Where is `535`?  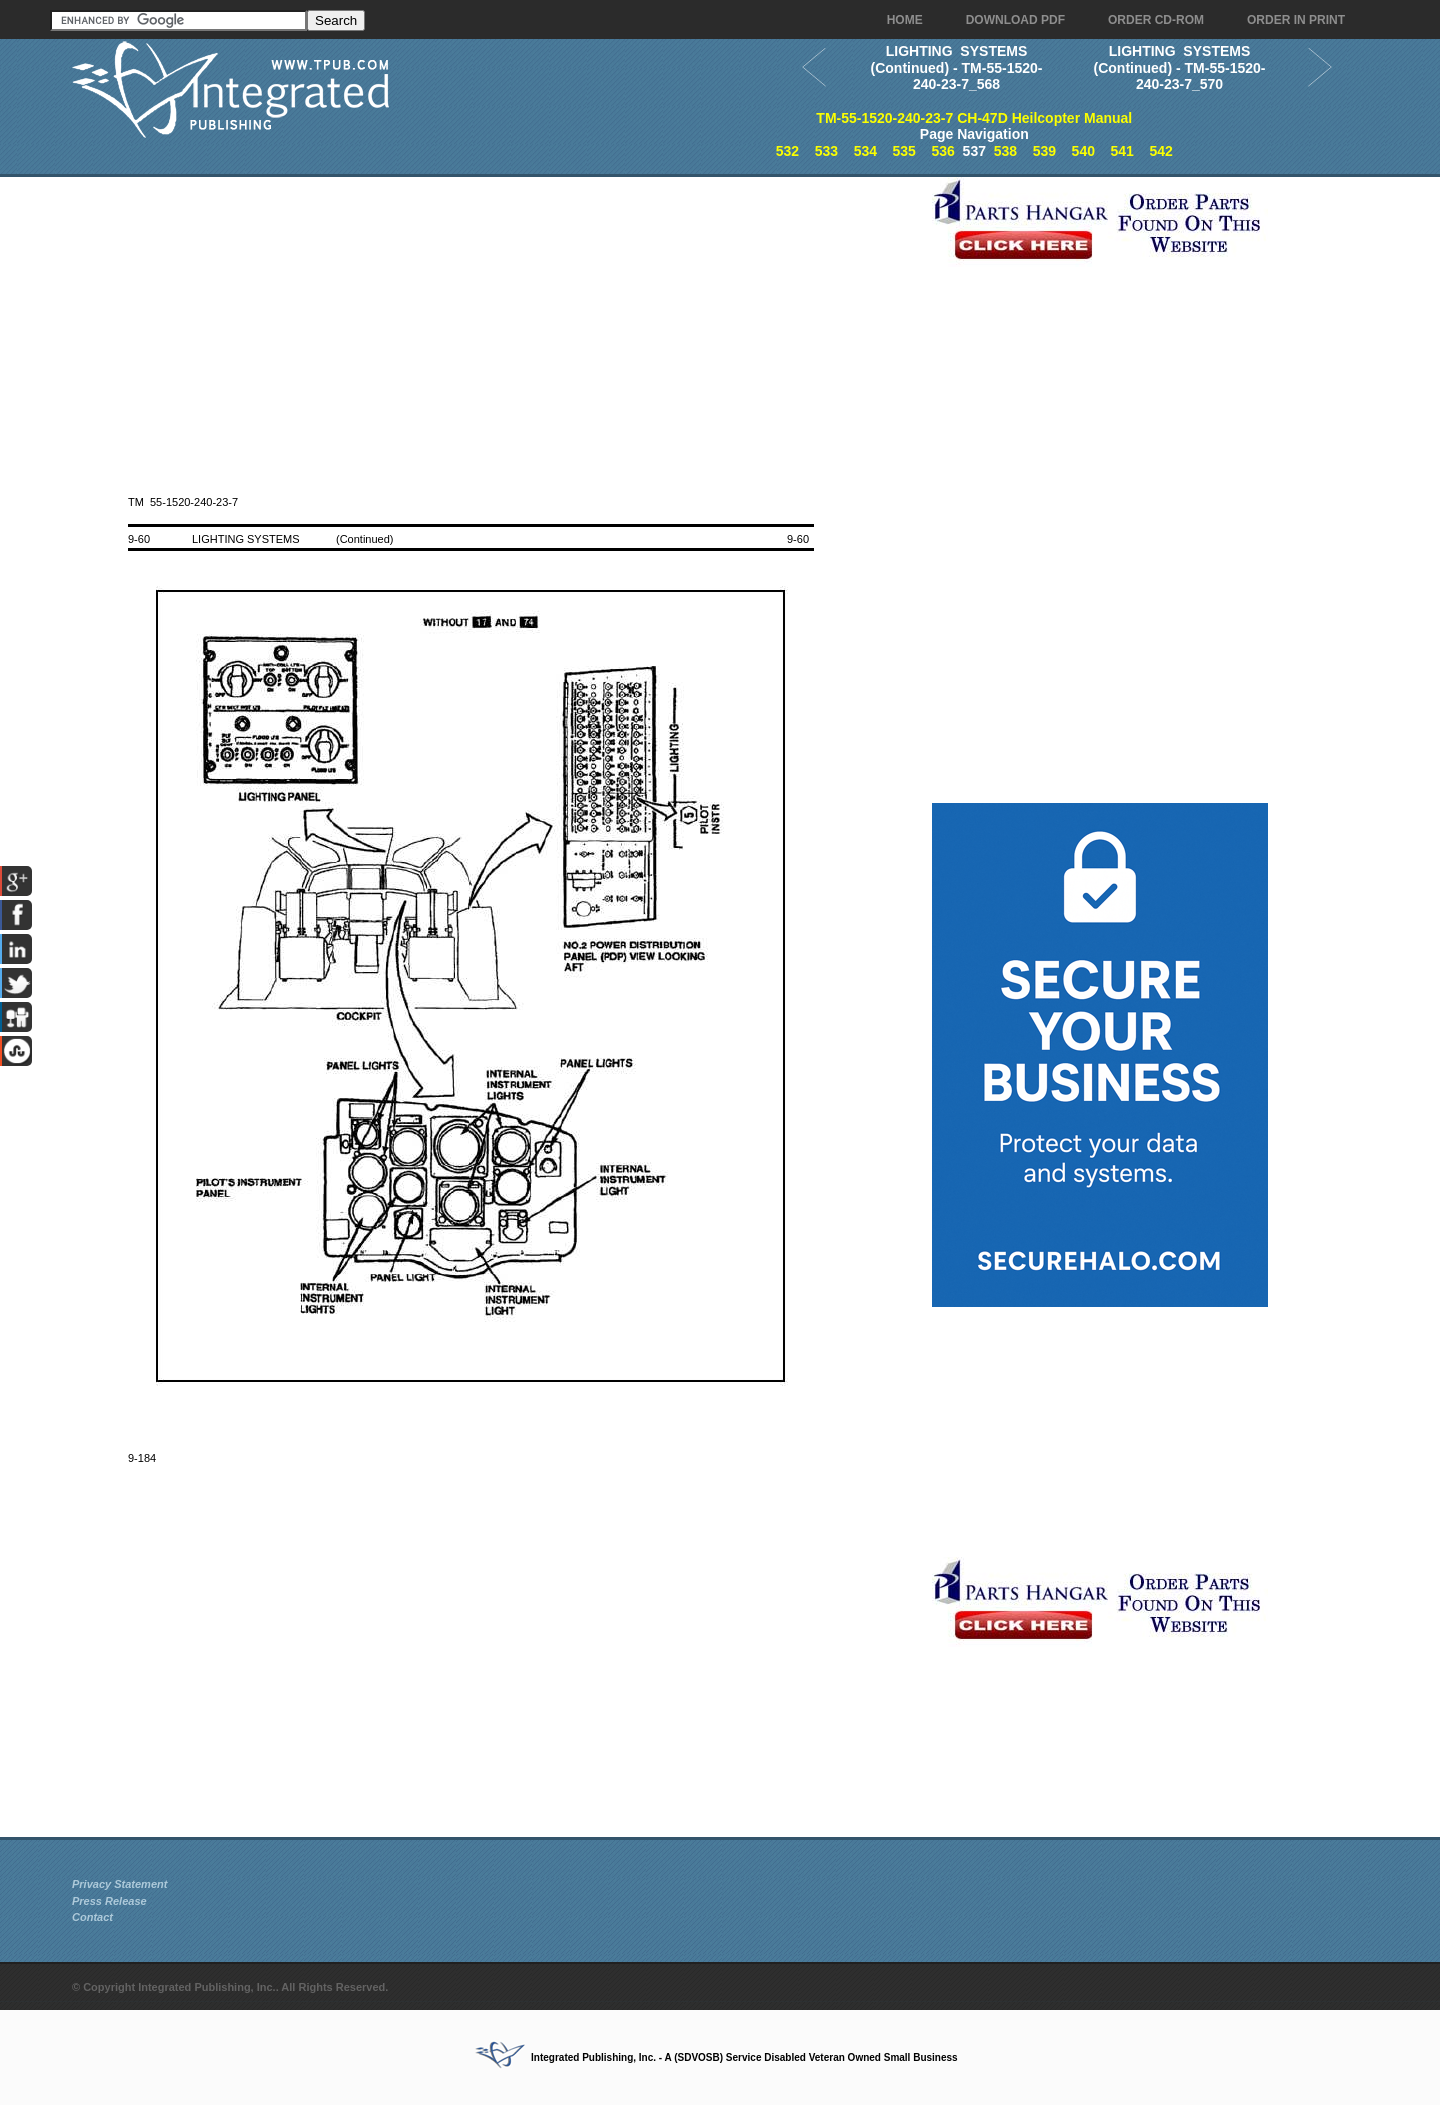
535 is located at coordinates (904, 151).